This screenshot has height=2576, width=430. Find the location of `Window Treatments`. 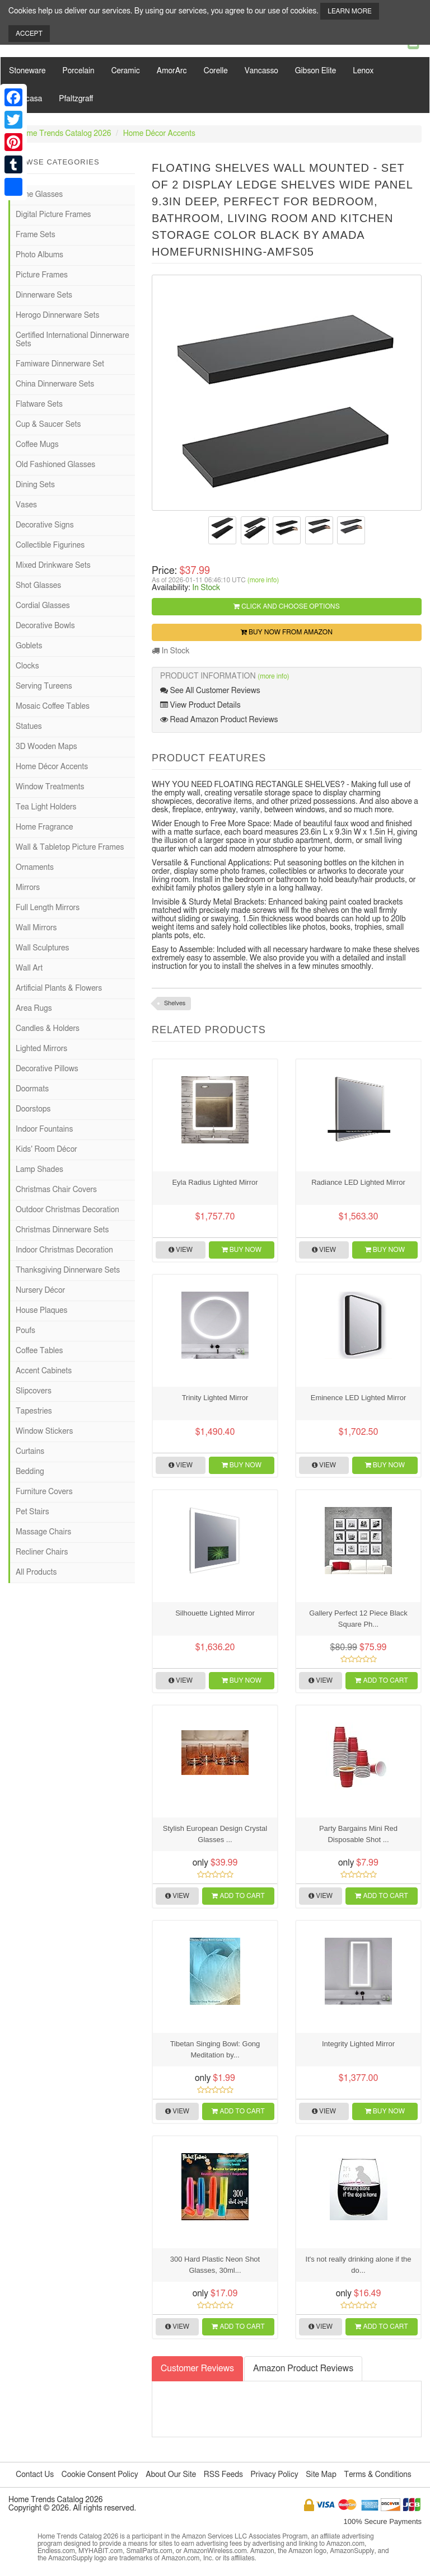

Window Treatments is located at coordinates (50, 787).